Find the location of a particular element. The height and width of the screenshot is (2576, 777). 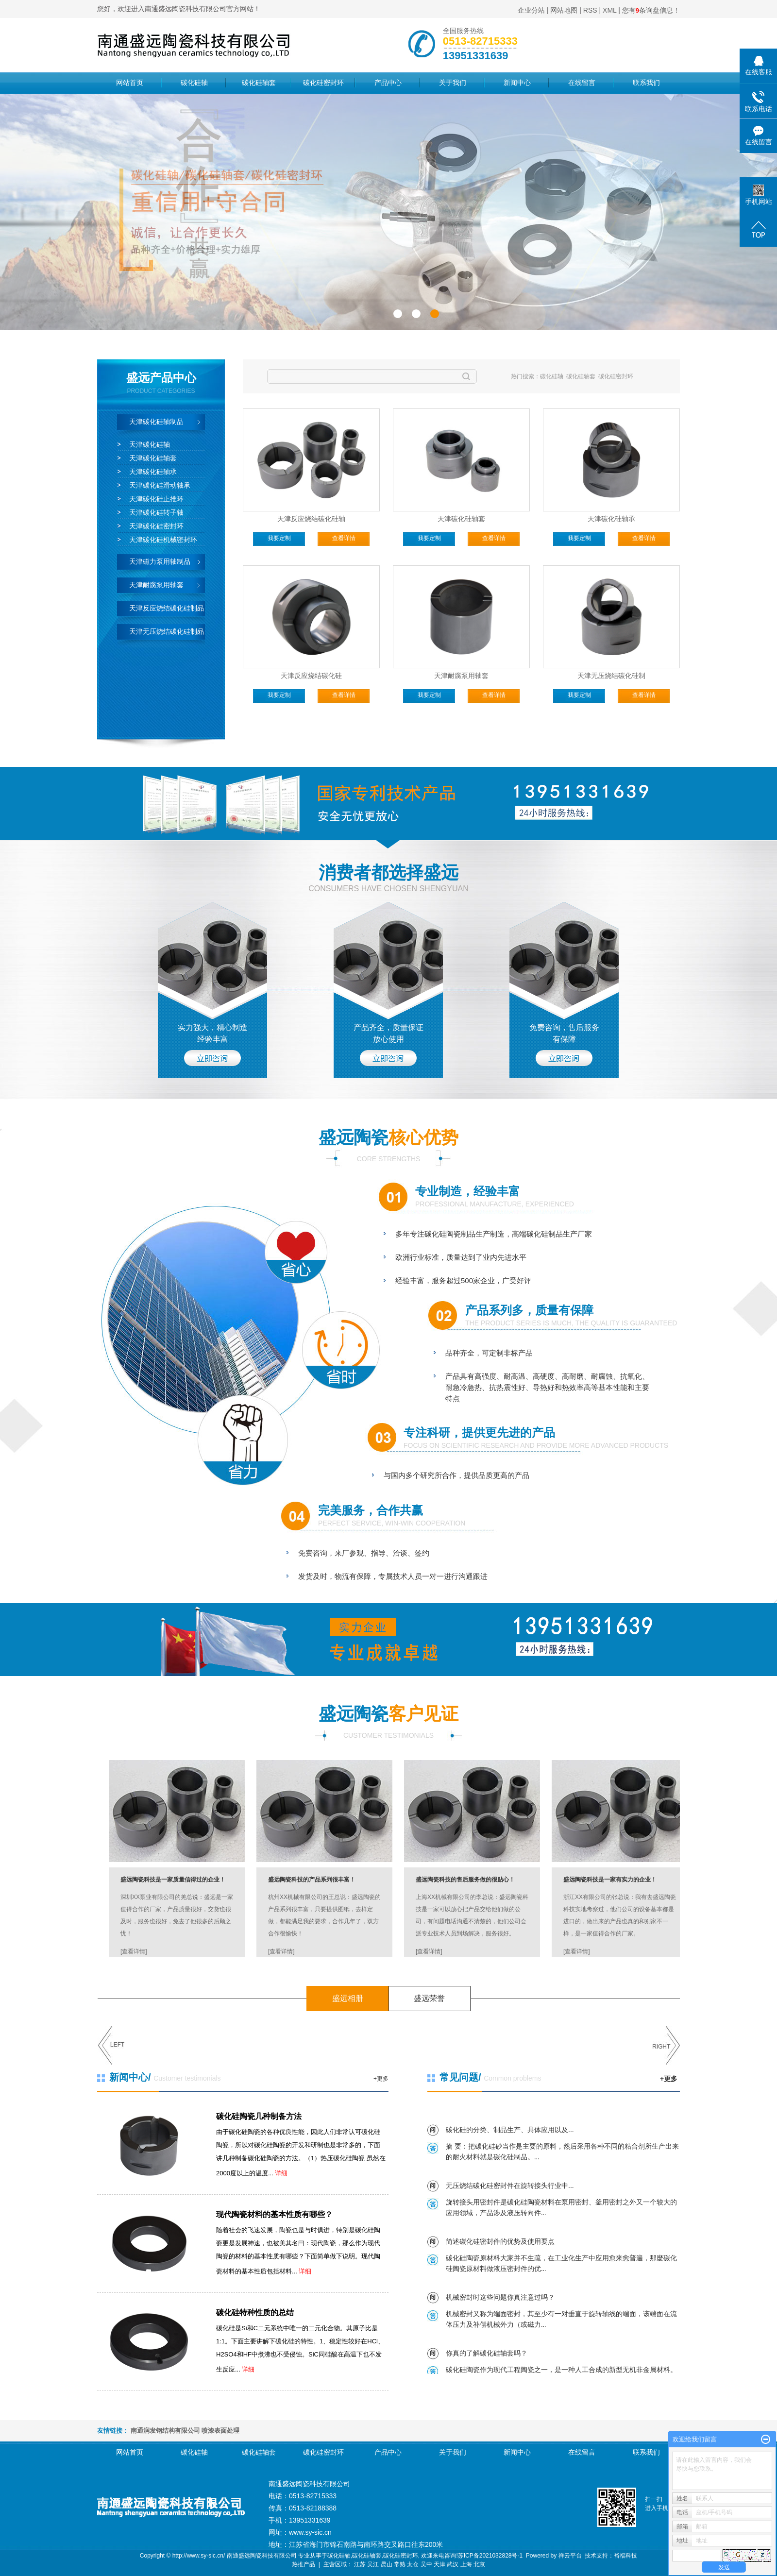

碳化硅陶瓷几种制备方法 is located at coordinates (259, 2116).